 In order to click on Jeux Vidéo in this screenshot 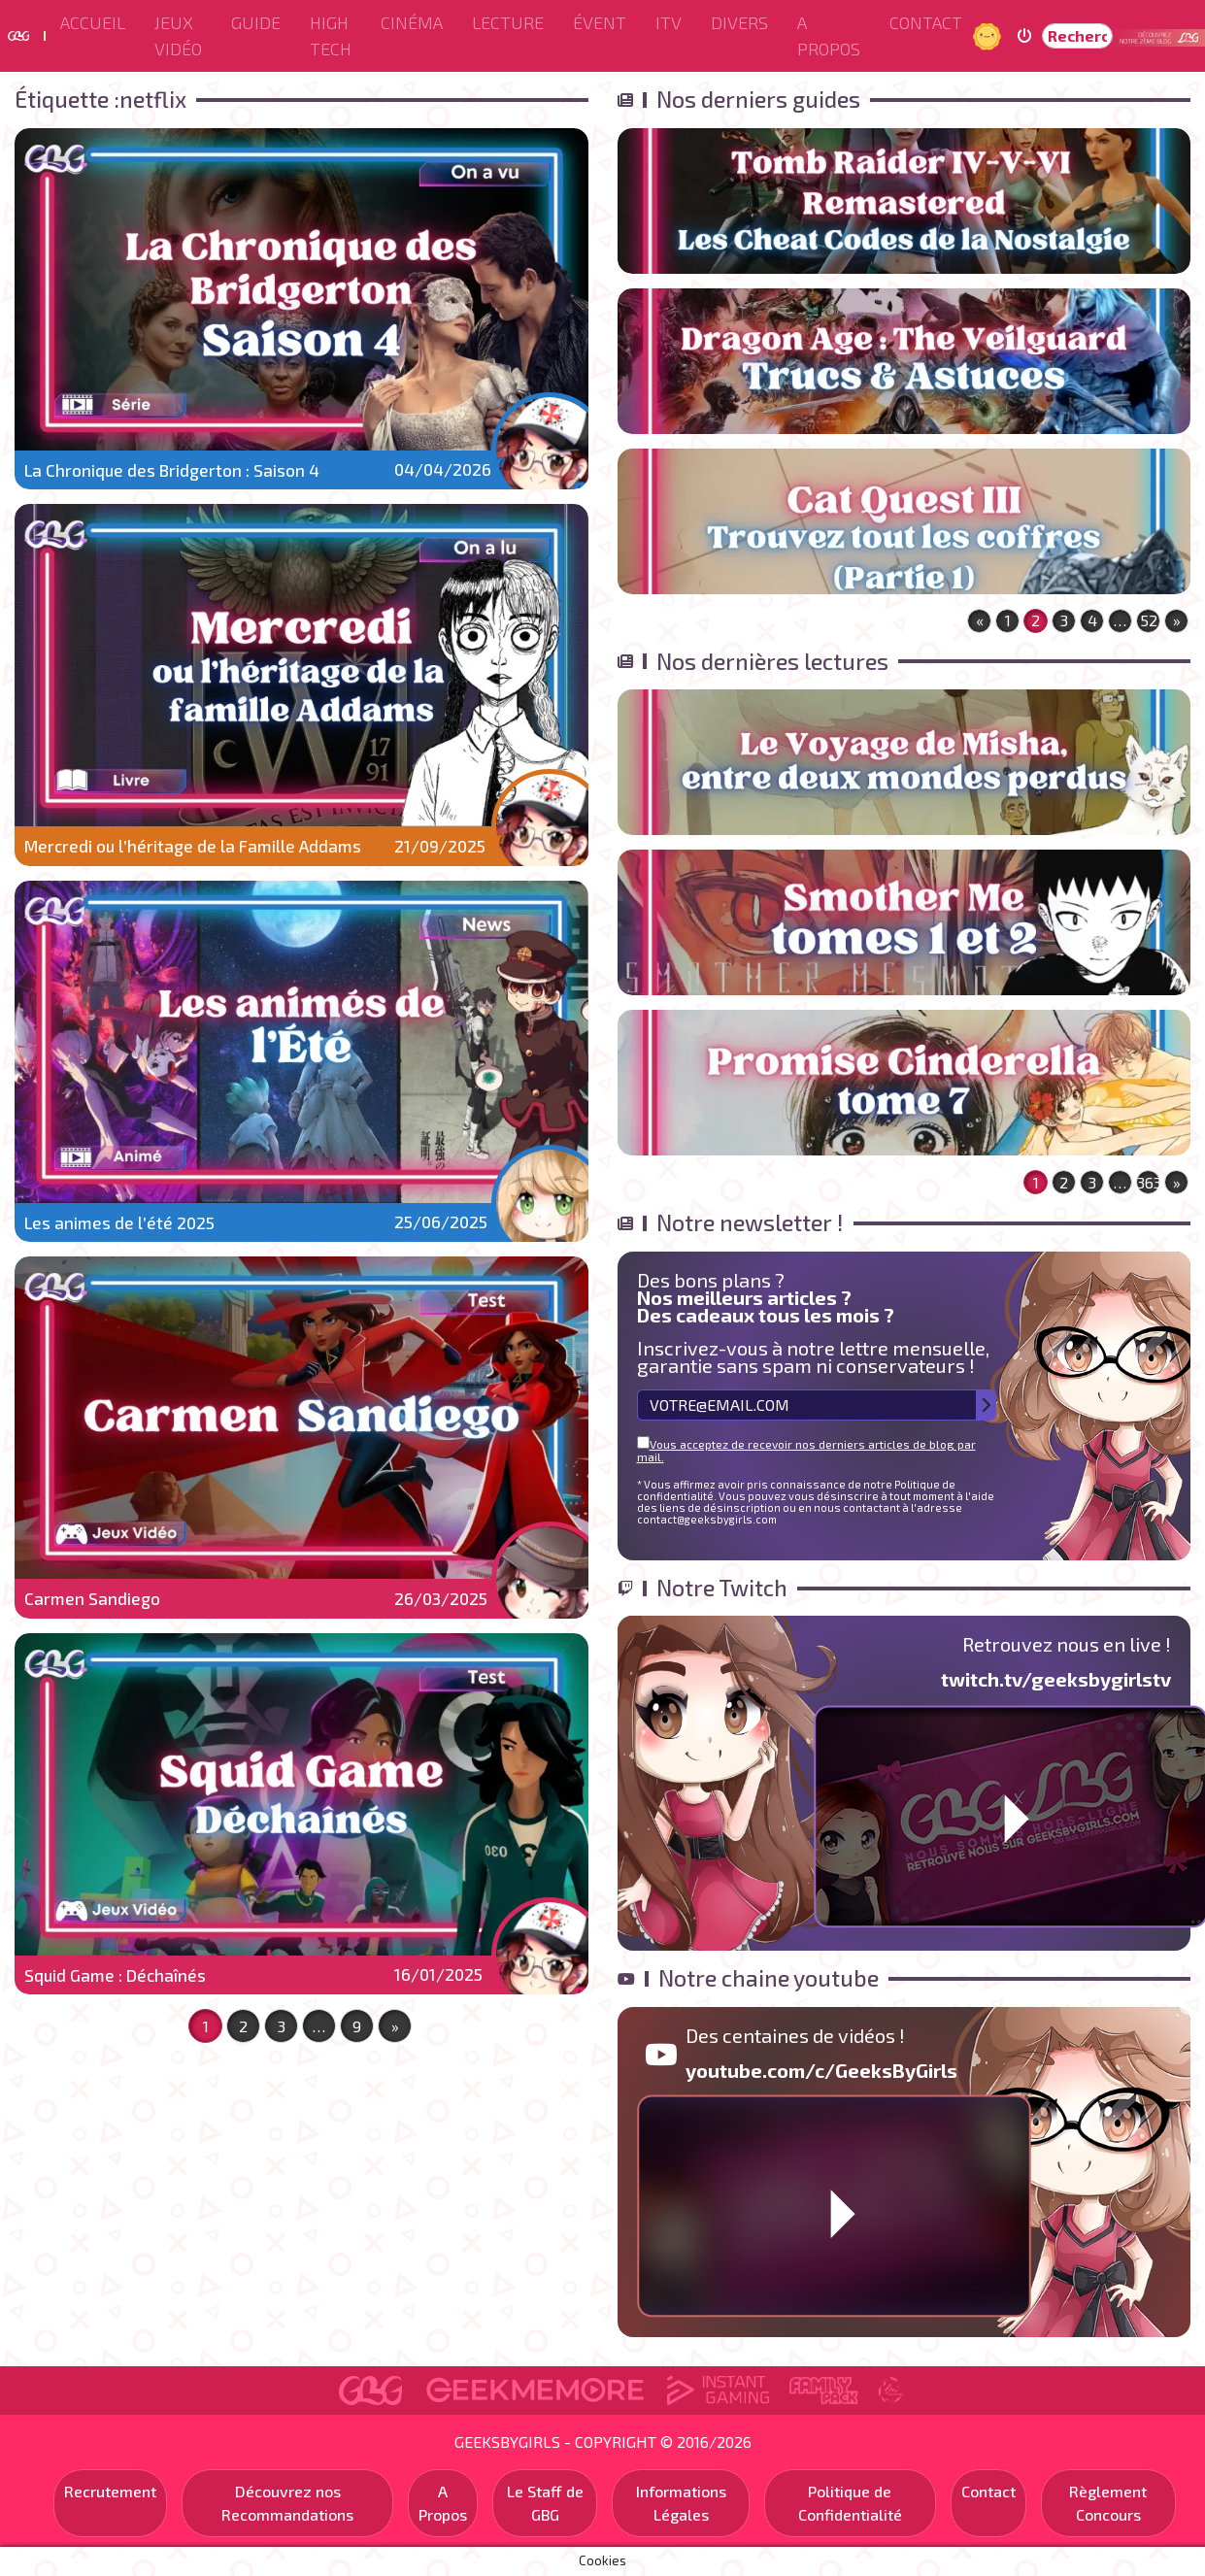, I will do `click(178, 35)`.